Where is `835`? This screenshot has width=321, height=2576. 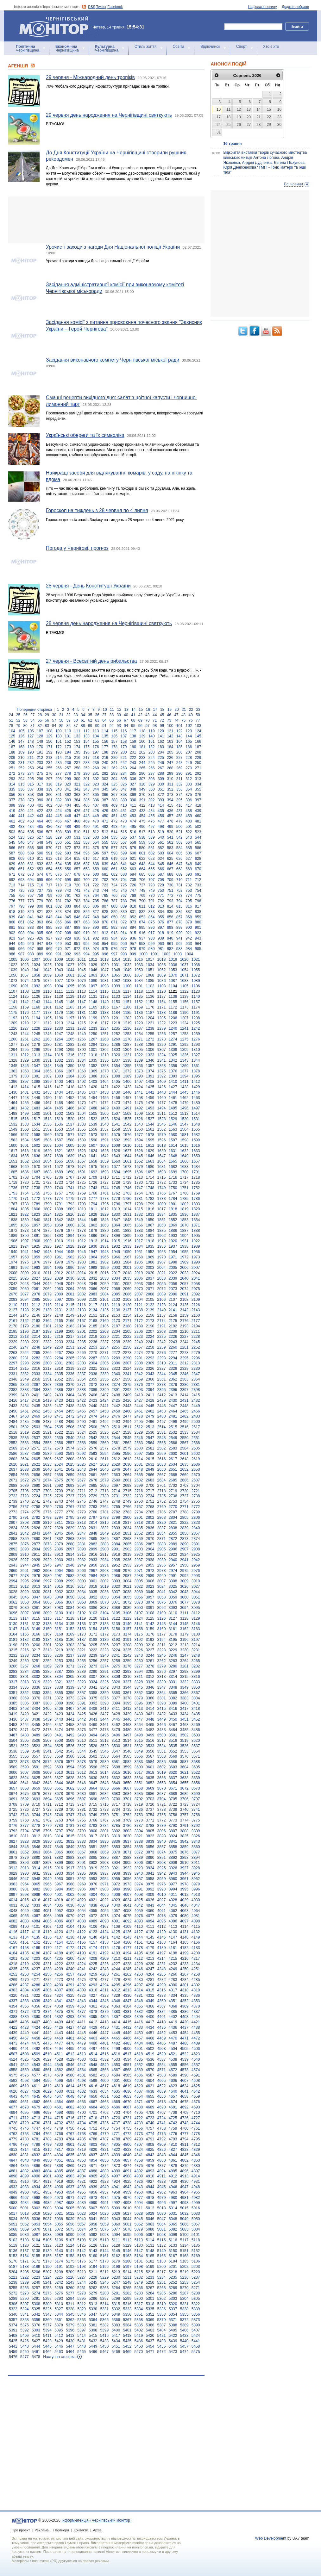 835 is located at coordinates (170, 911).